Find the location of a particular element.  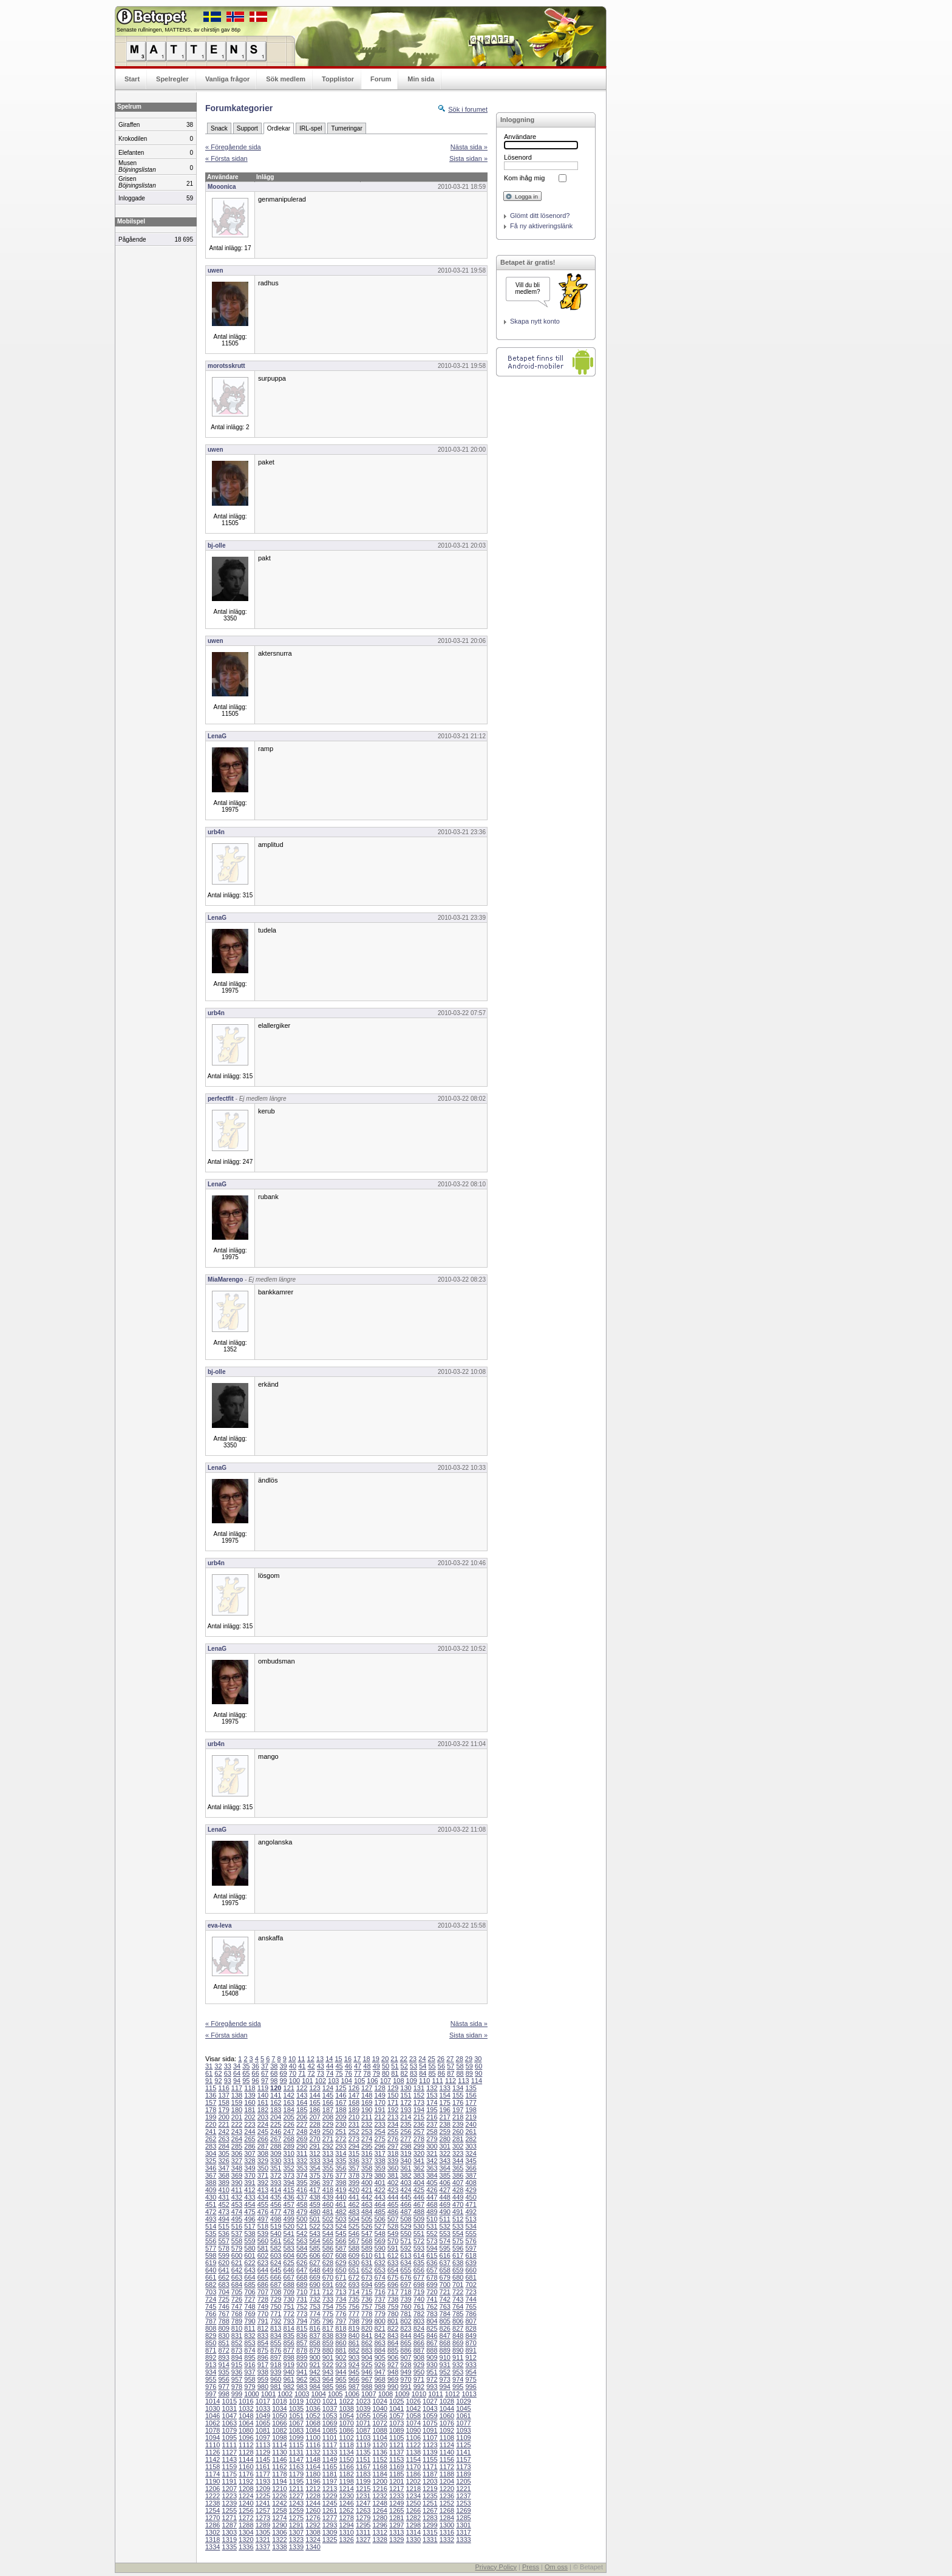

943 is located at coordinates (327, 2372).